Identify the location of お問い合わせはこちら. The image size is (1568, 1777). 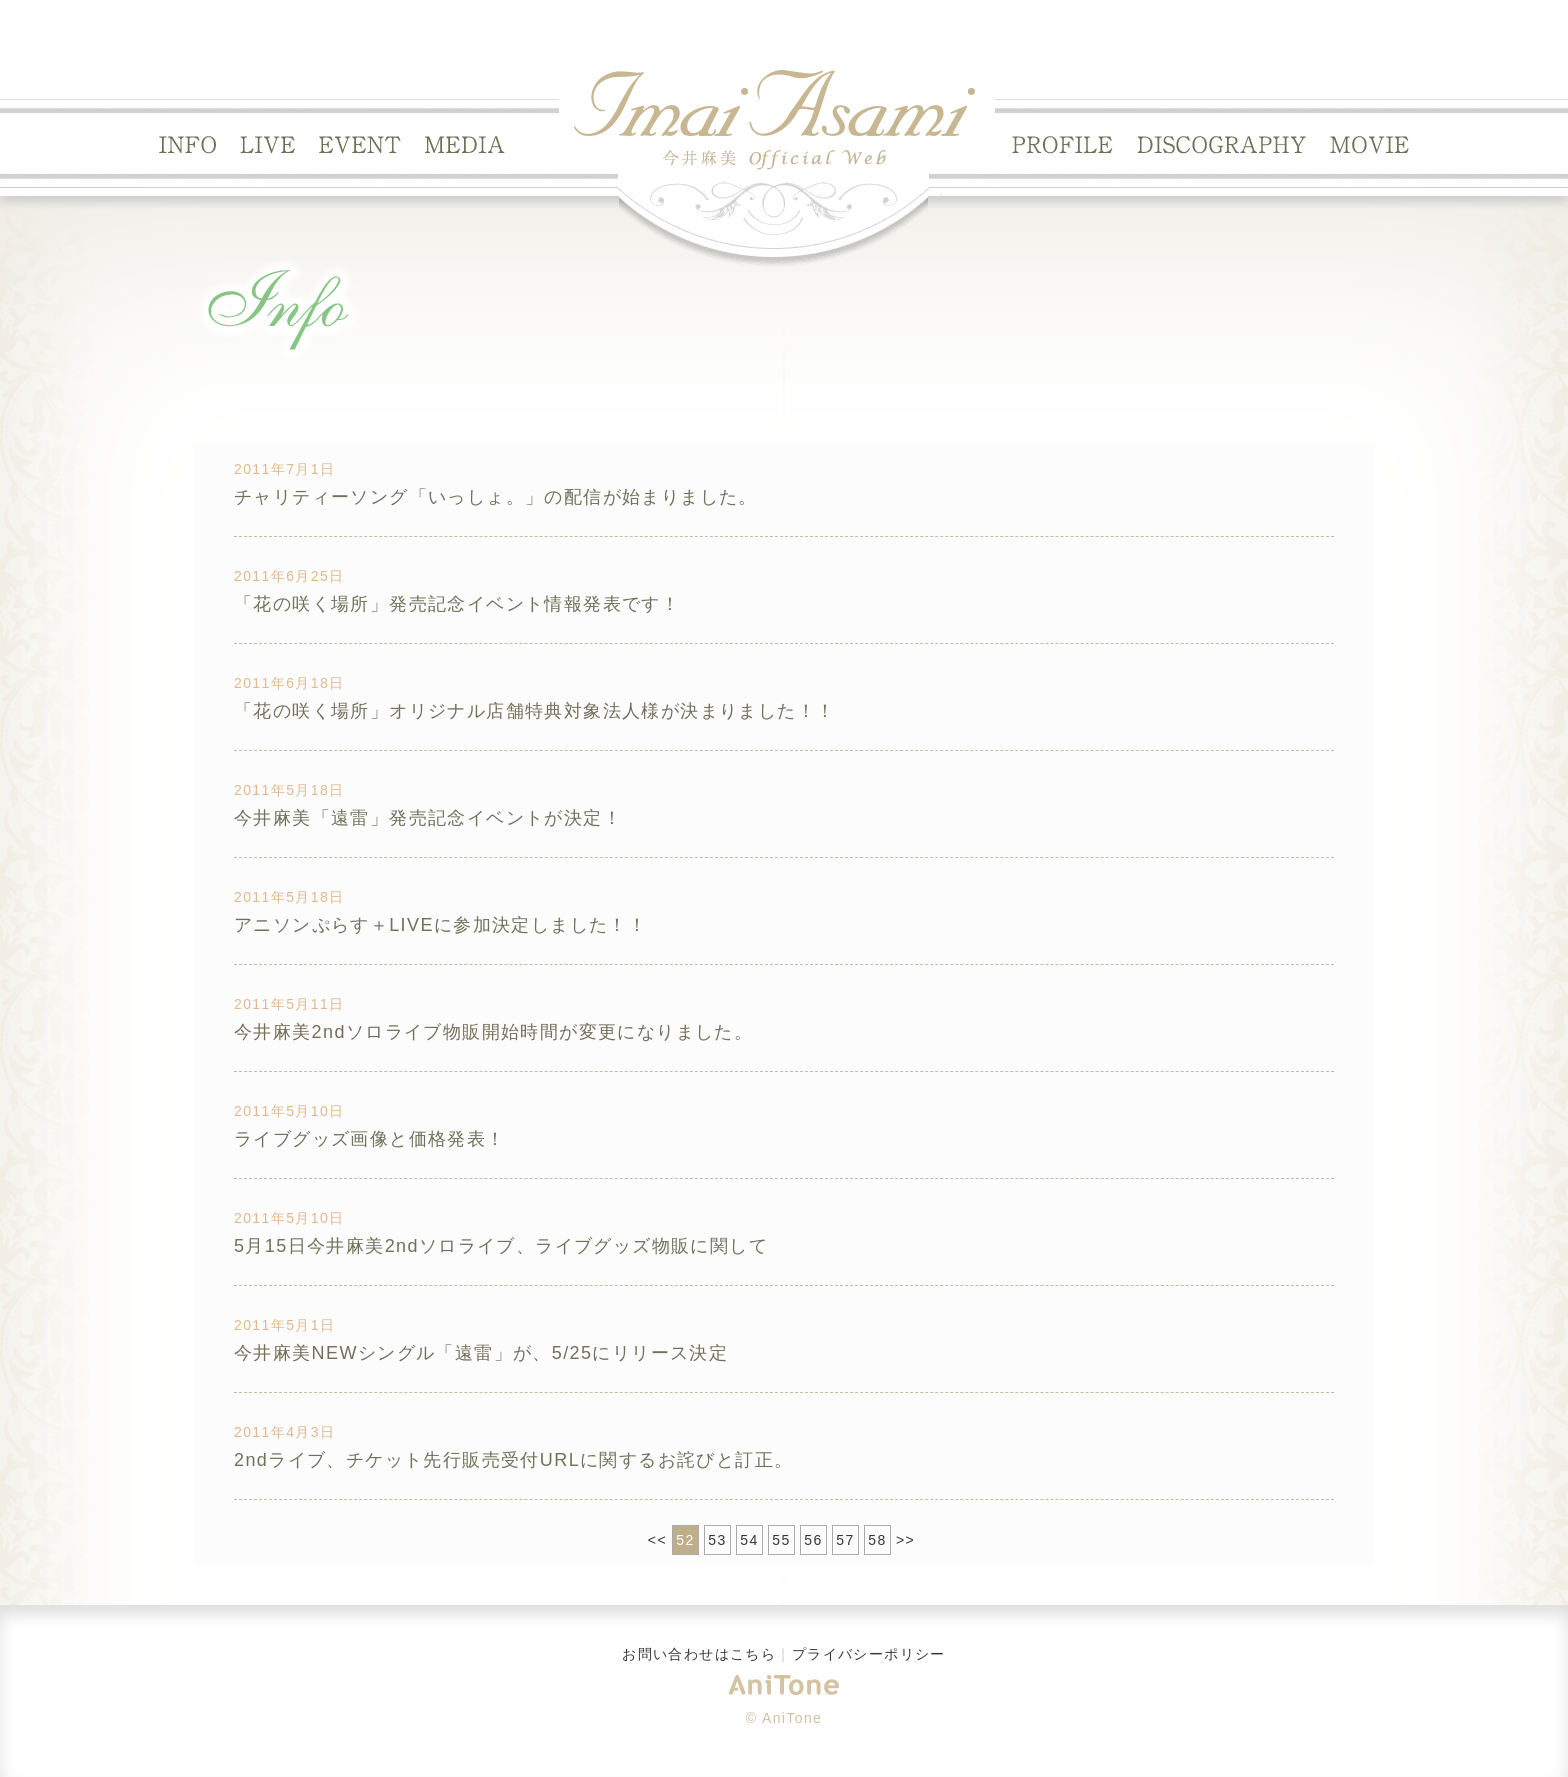
(699, 1654).